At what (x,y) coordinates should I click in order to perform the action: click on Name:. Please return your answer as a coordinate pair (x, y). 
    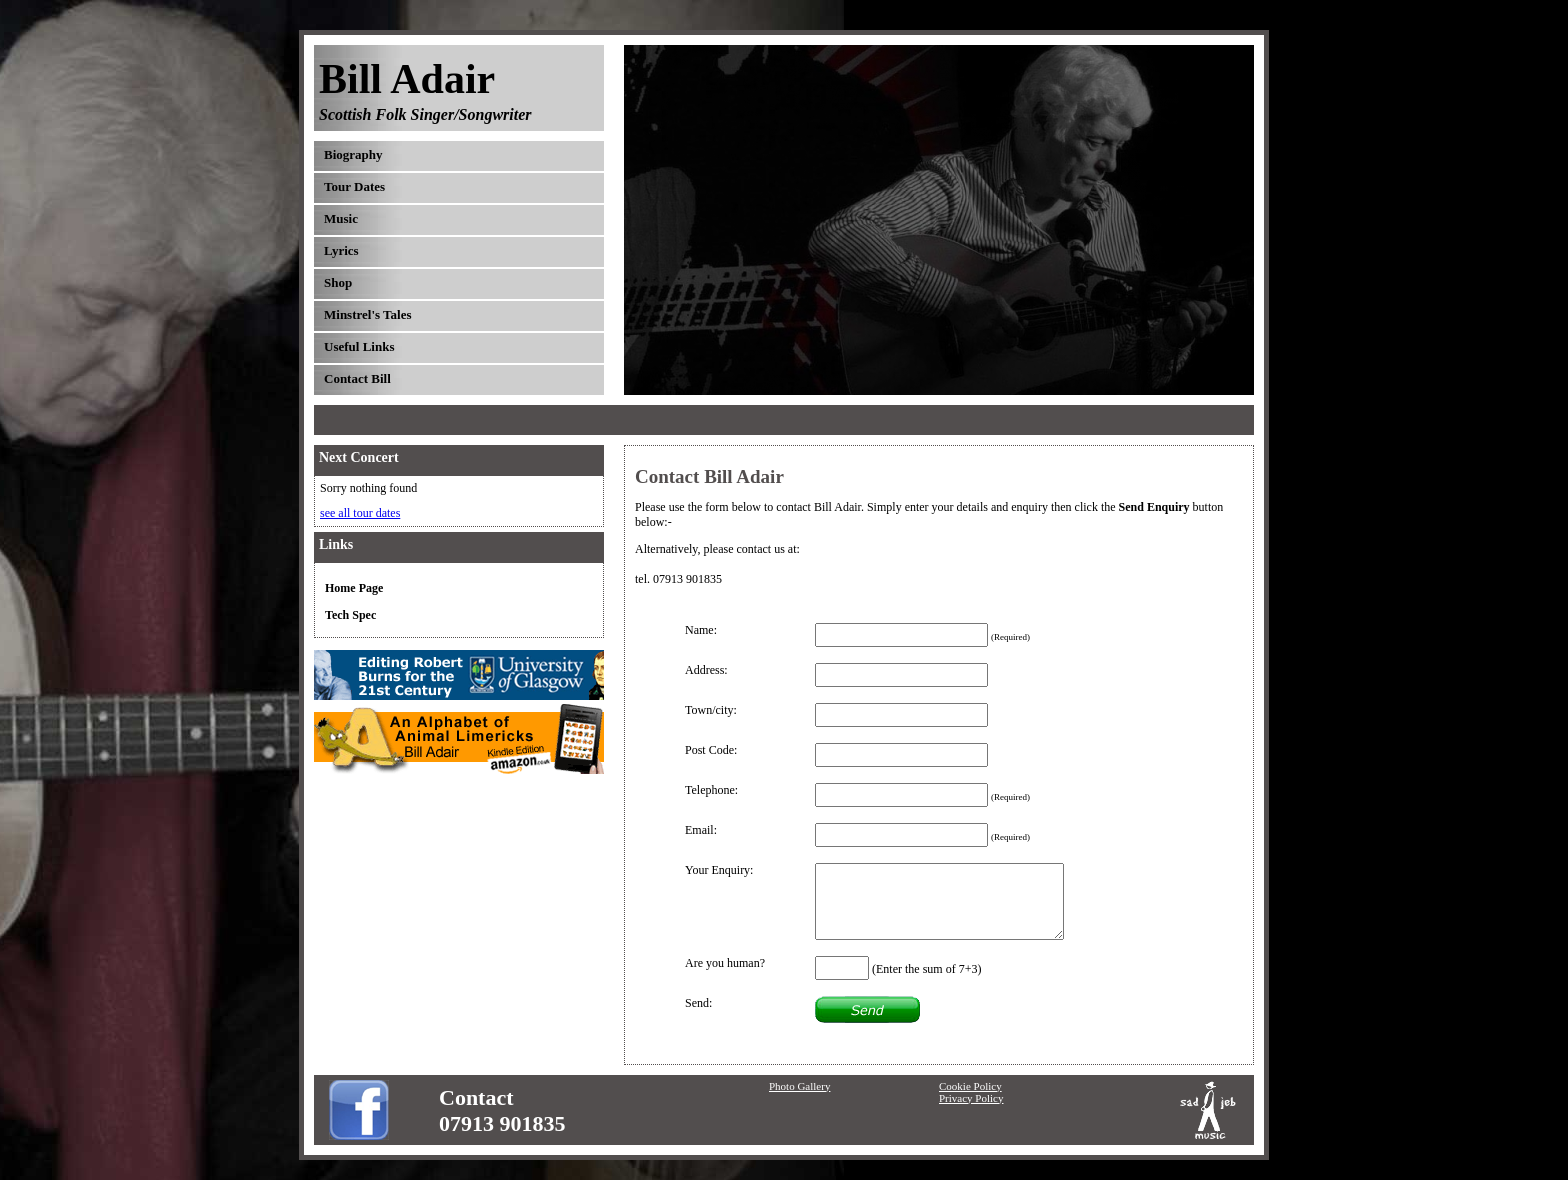
    Looking at the image, I should click on (701, 630).